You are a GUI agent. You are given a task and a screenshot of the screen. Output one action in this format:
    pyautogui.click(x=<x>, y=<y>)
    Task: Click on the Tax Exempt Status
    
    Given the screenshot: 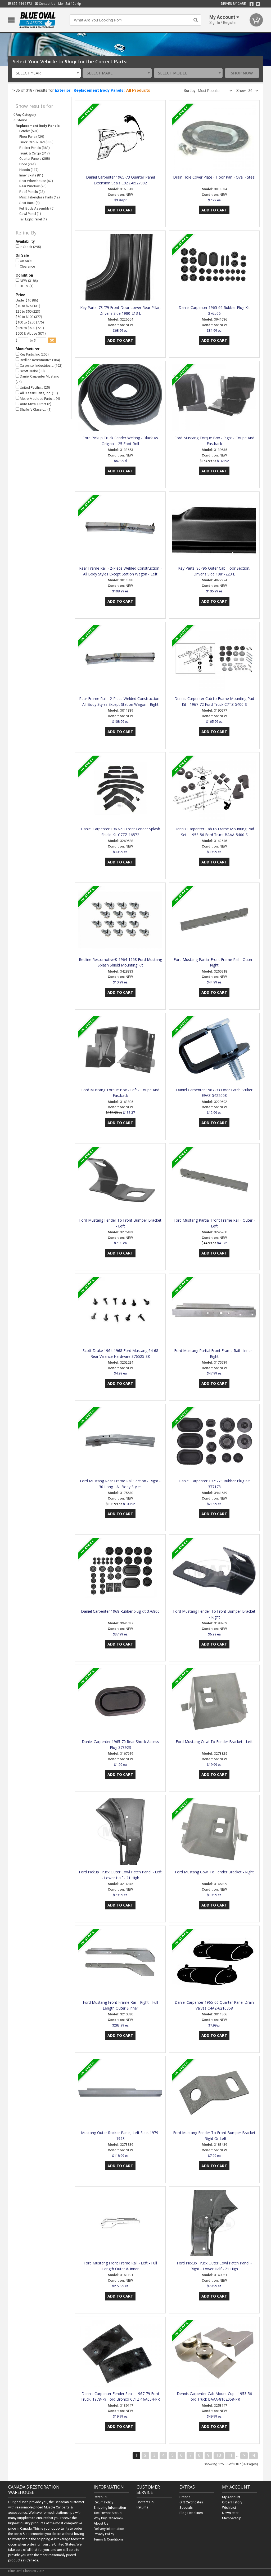 What is the action you would take?
    pyautogui.click(x=107, y=2513)
    